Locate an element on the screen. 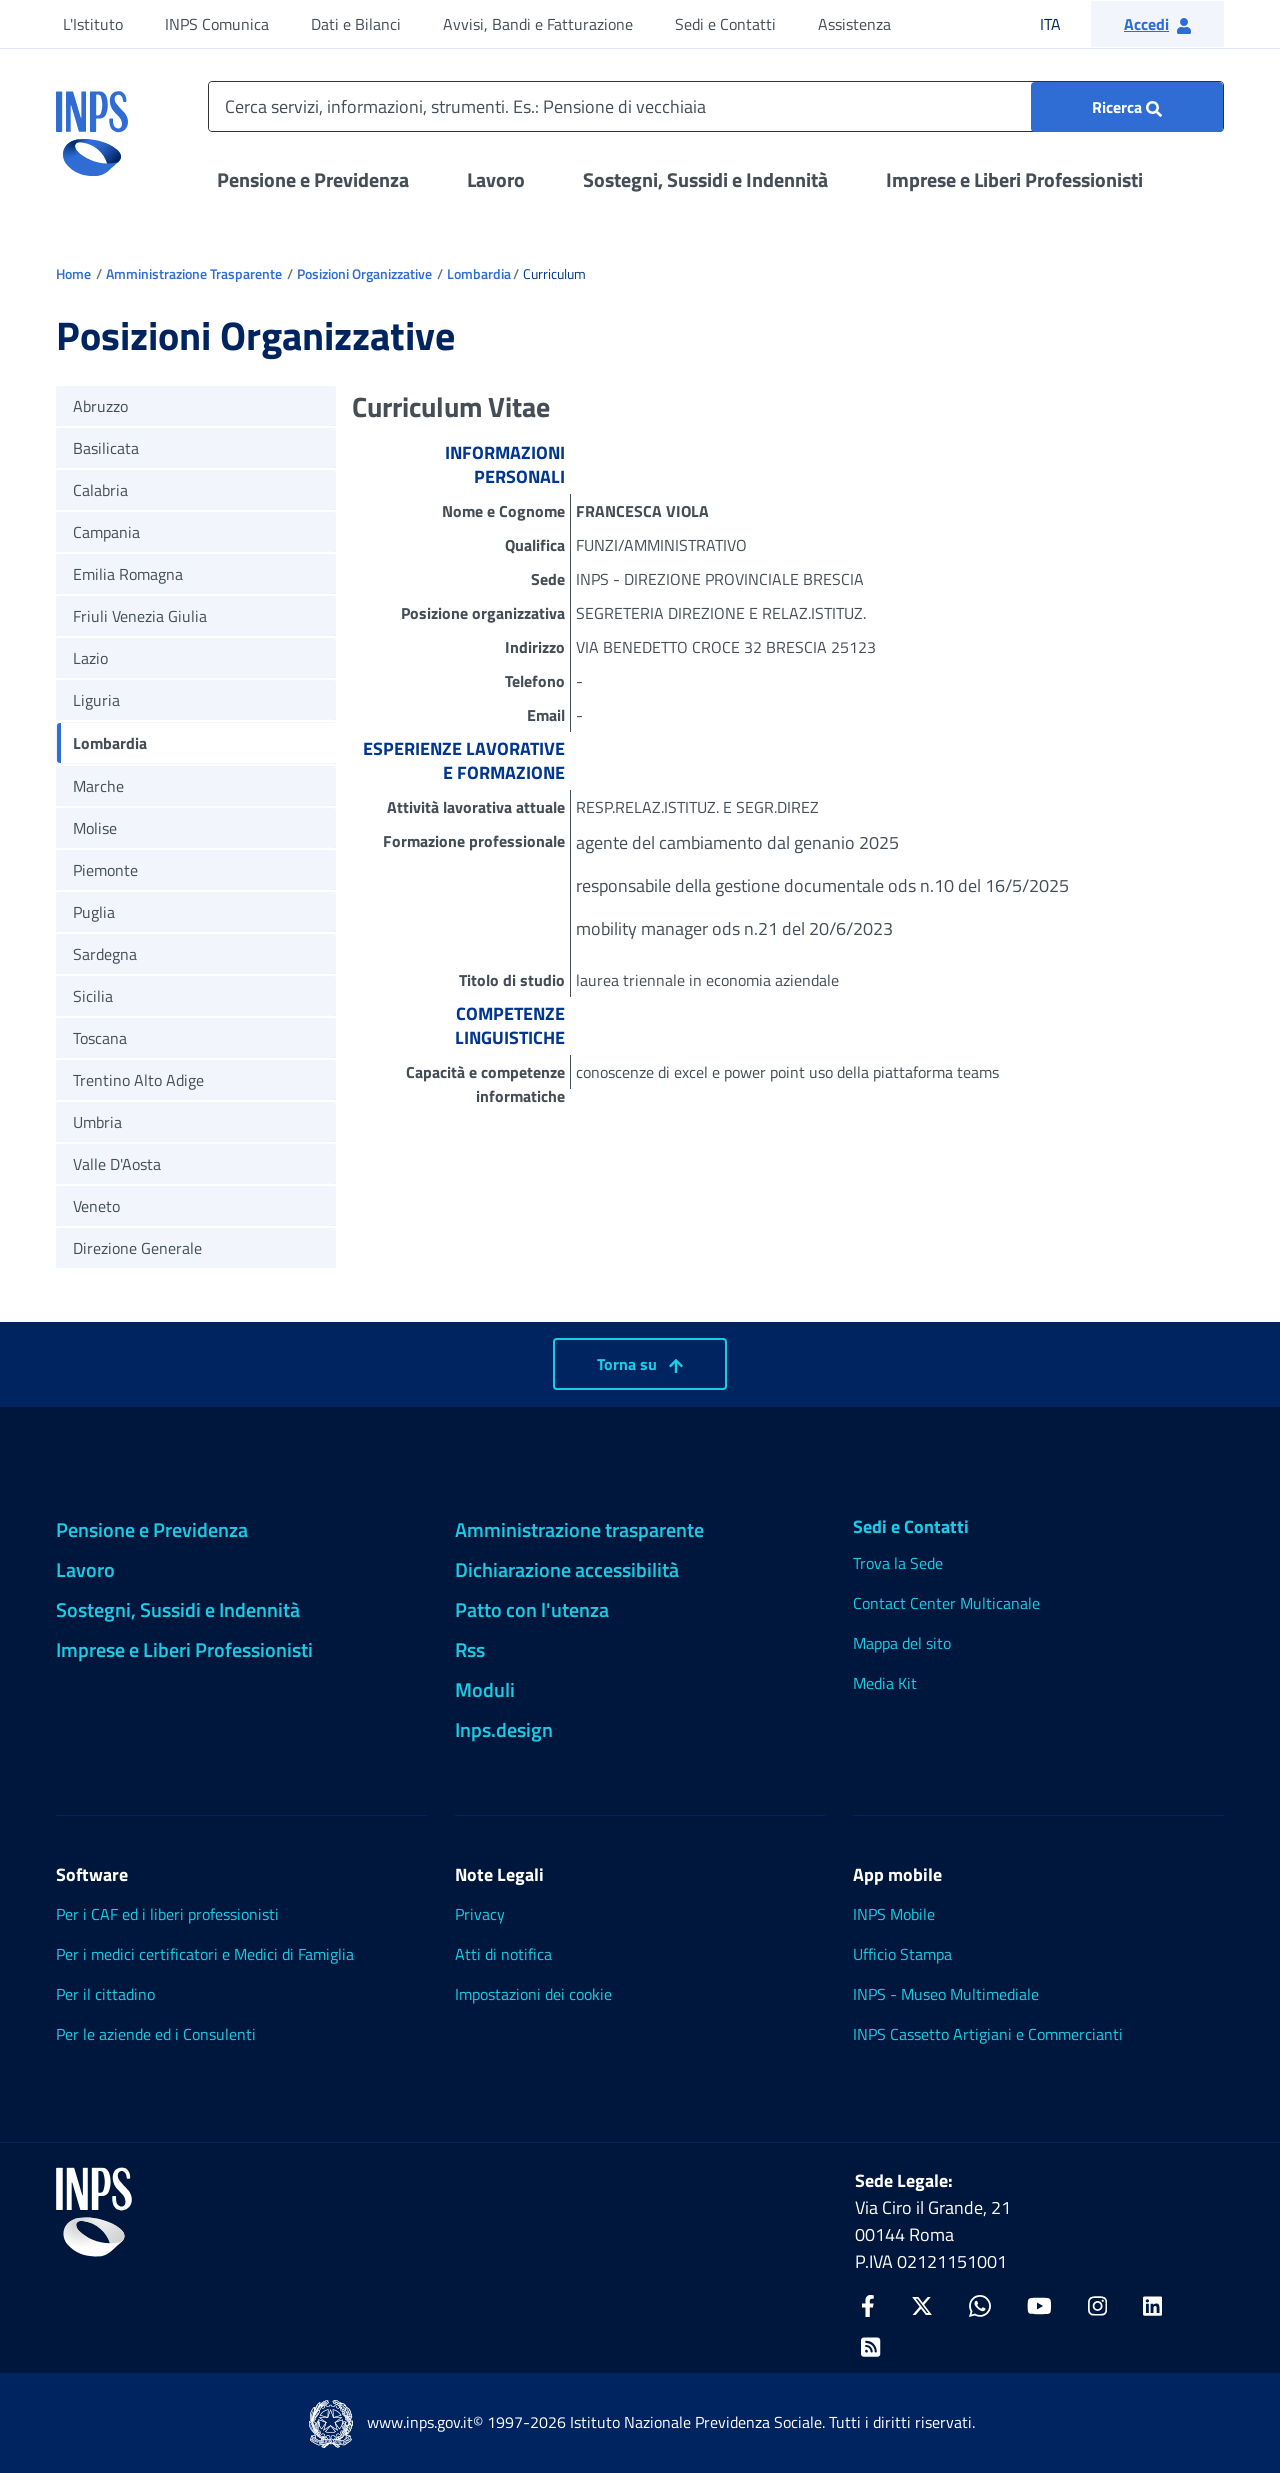 The width and height of the screenshot is (1280, 2473). Lavoro is located at coordinates (496, 179).